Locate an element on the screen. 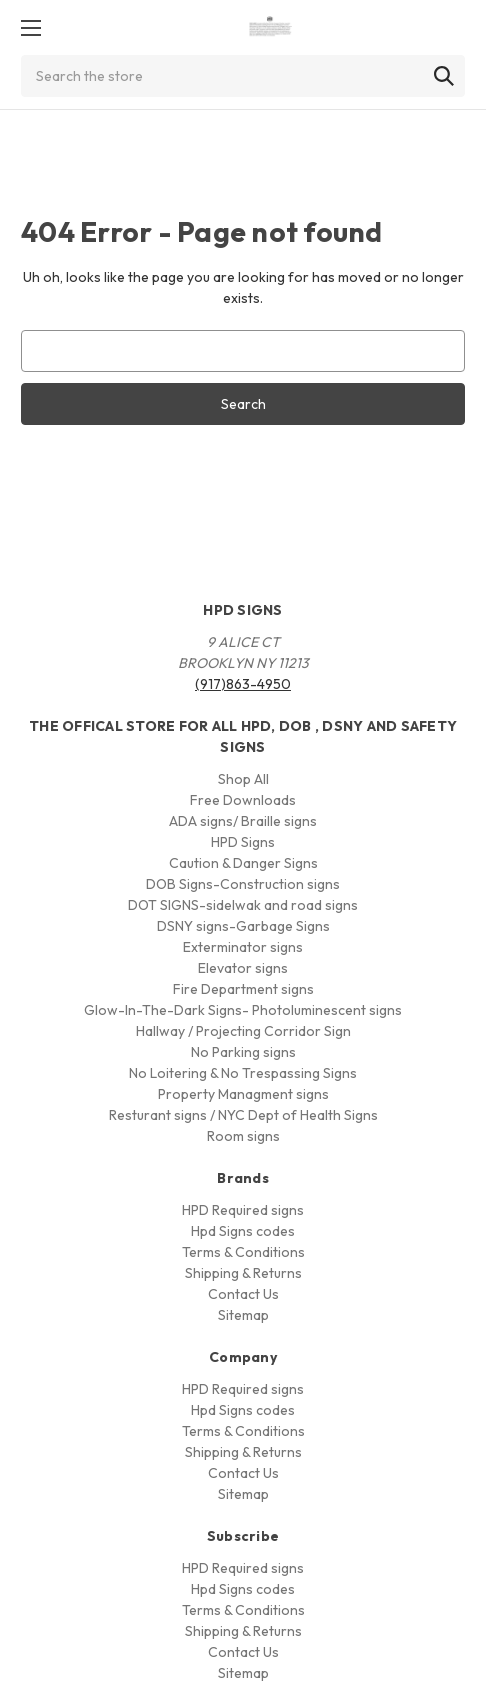 The width and height of the screenshot is (486, 1705). Property Managment signs is located at coordinates (243, 1094).